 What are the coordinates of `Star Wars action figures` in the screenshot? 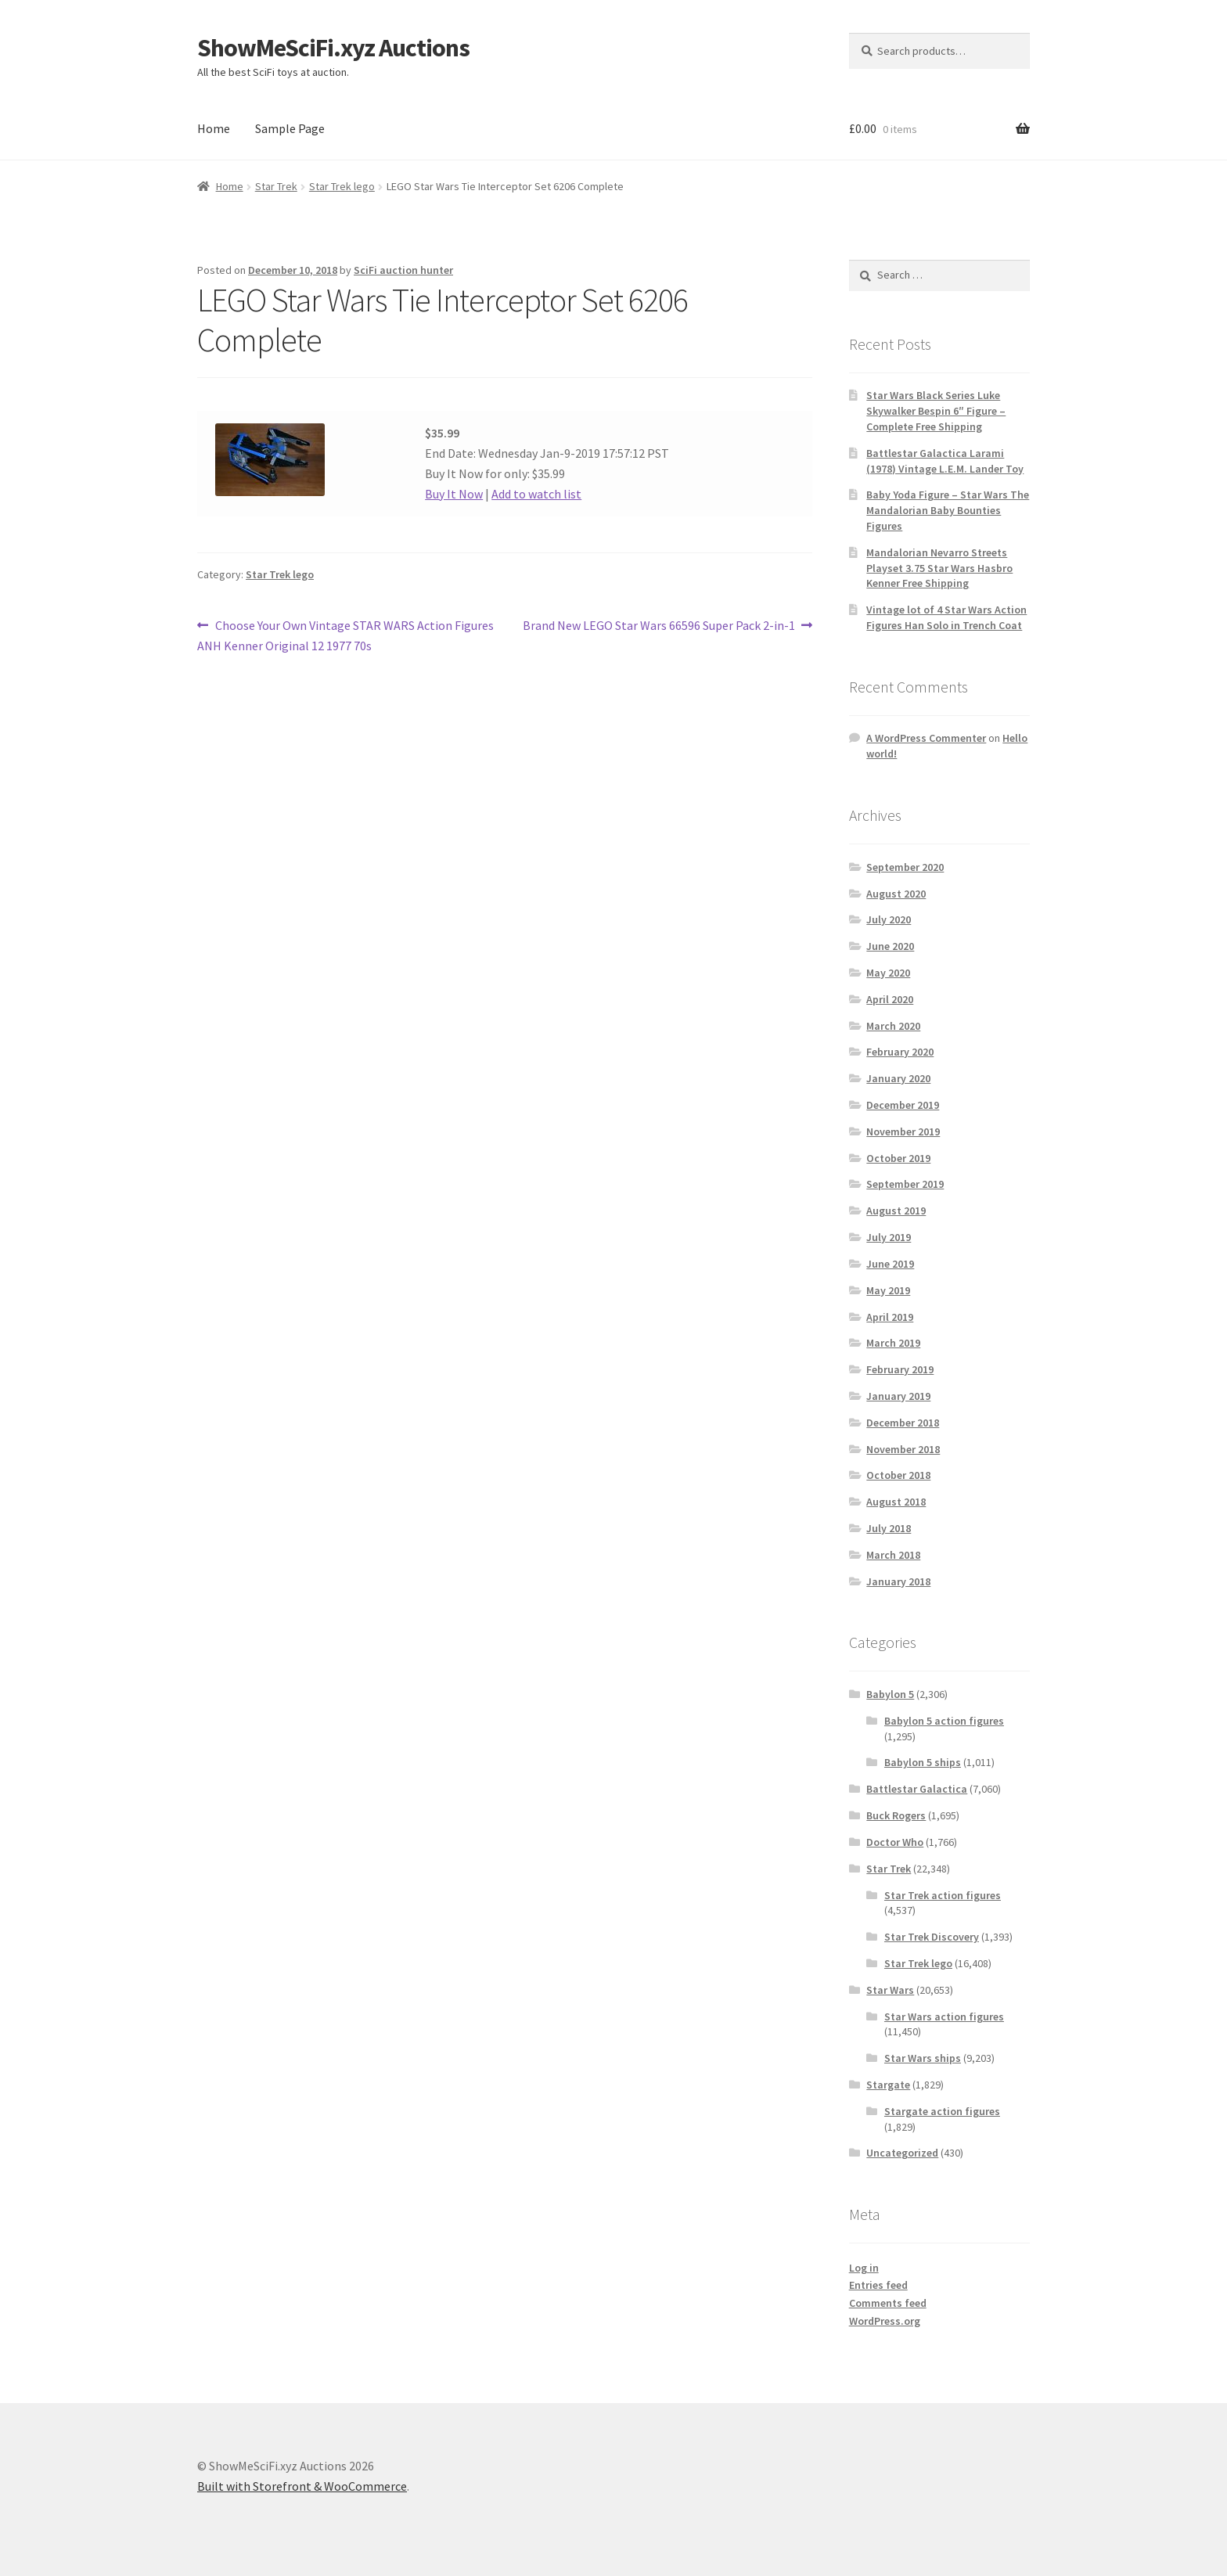 It's located at (944, 2016).